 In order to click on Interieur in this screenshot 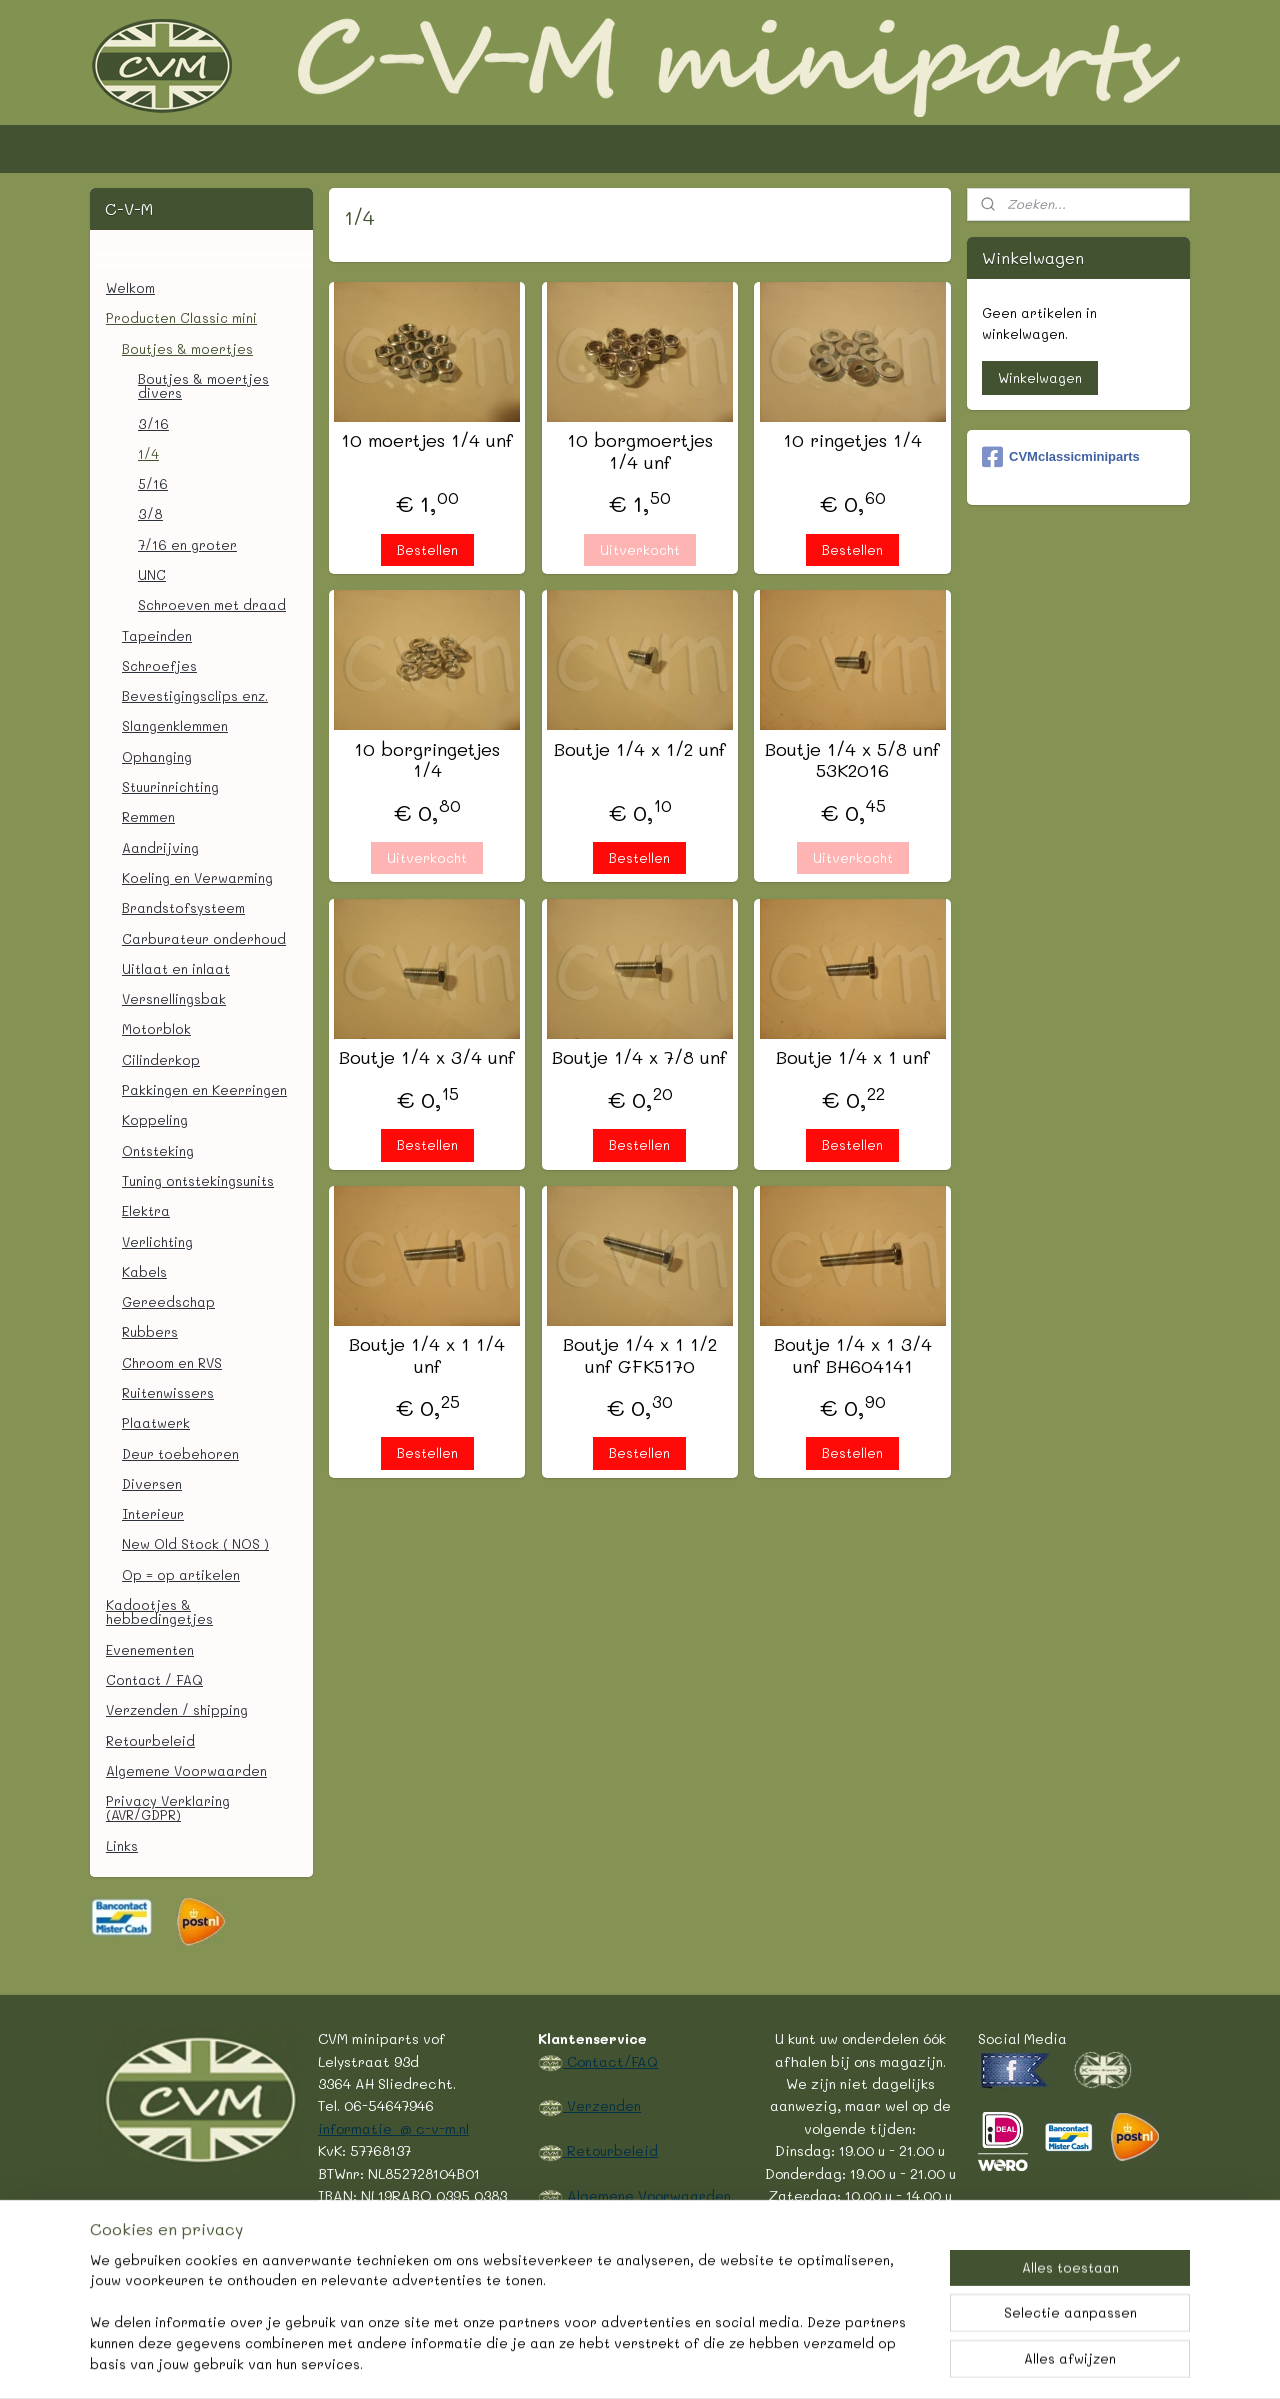, I will do `click(153, 1513)`.